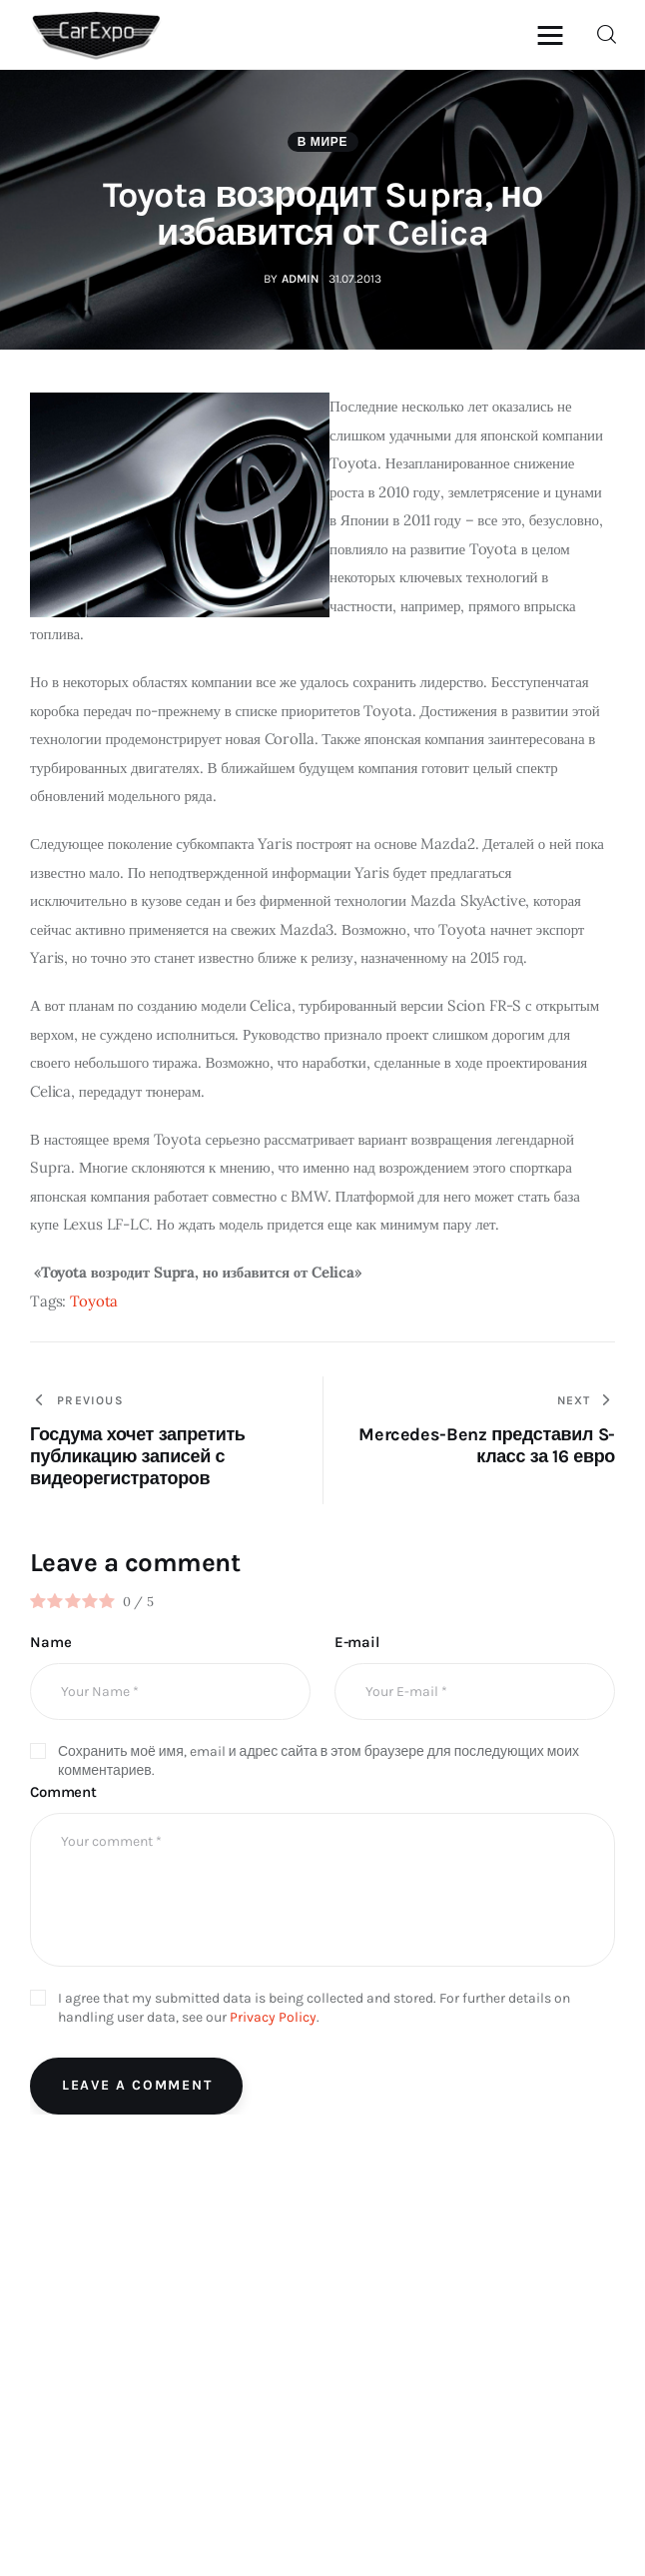  What do you see at coordinates (323, 144) in the screenshot?
I see `В мире` at bounding box center [323, 144].